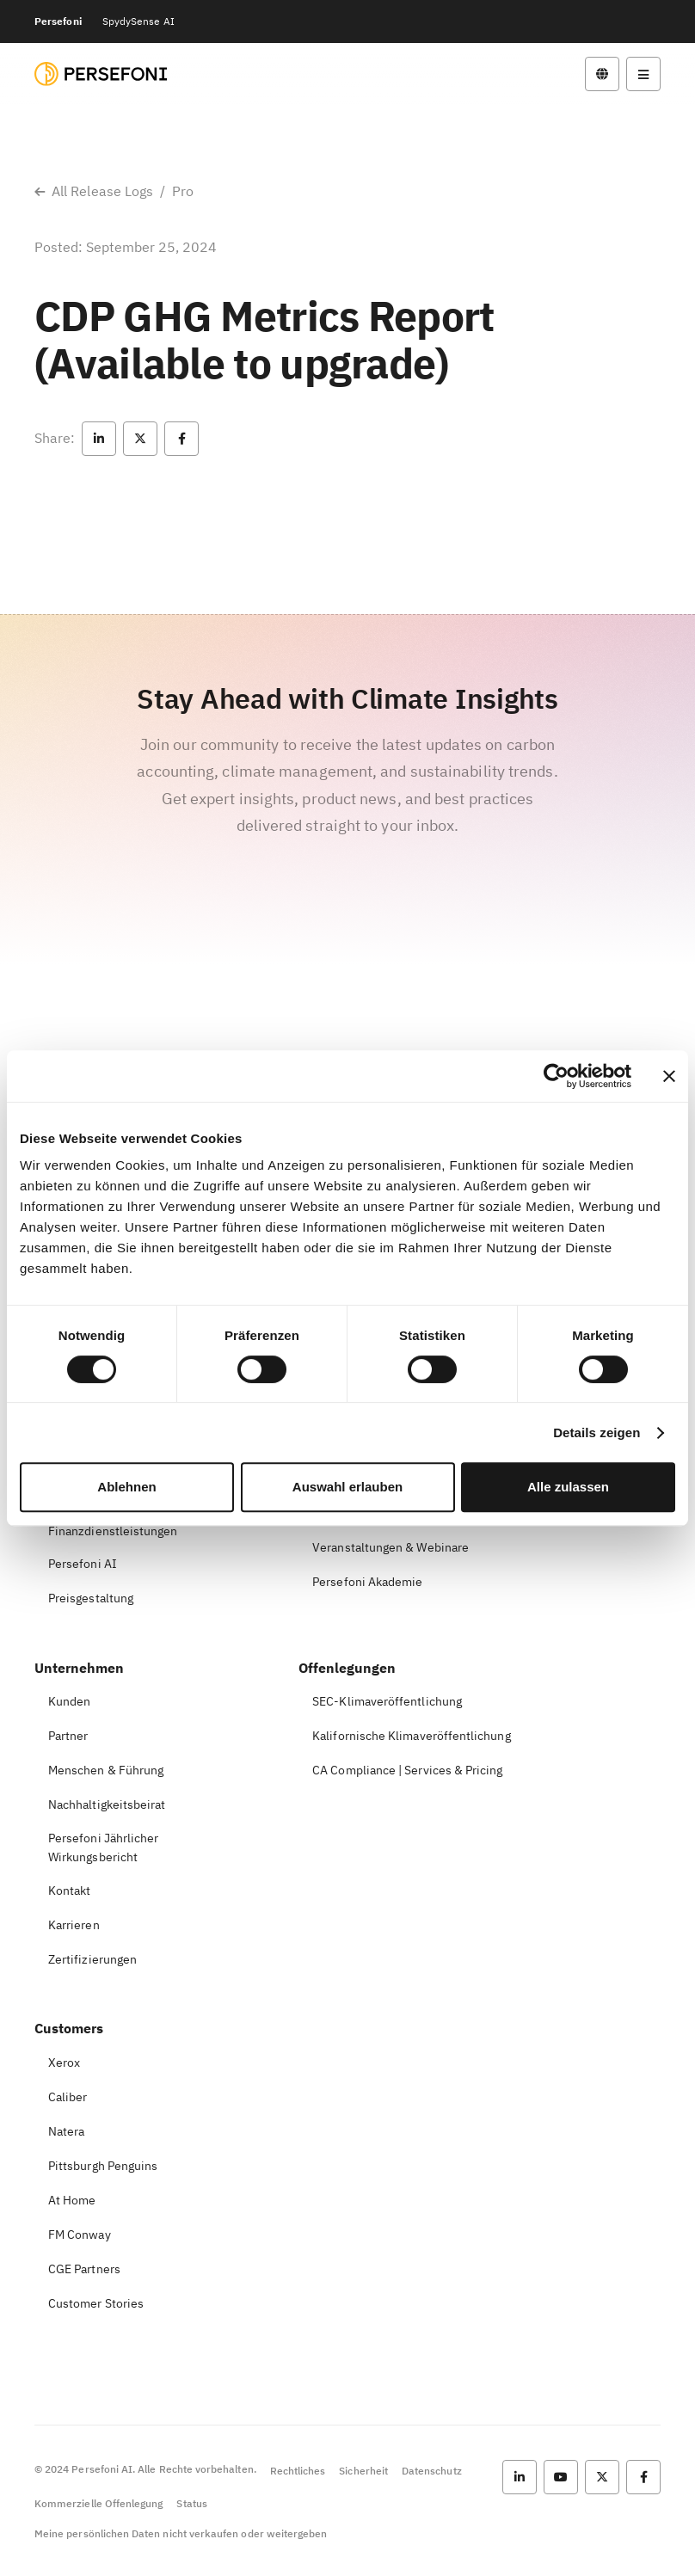  Describe the element at coordinates (568, 1486) in the screenshot. I see `Alle zulassen` at that location.